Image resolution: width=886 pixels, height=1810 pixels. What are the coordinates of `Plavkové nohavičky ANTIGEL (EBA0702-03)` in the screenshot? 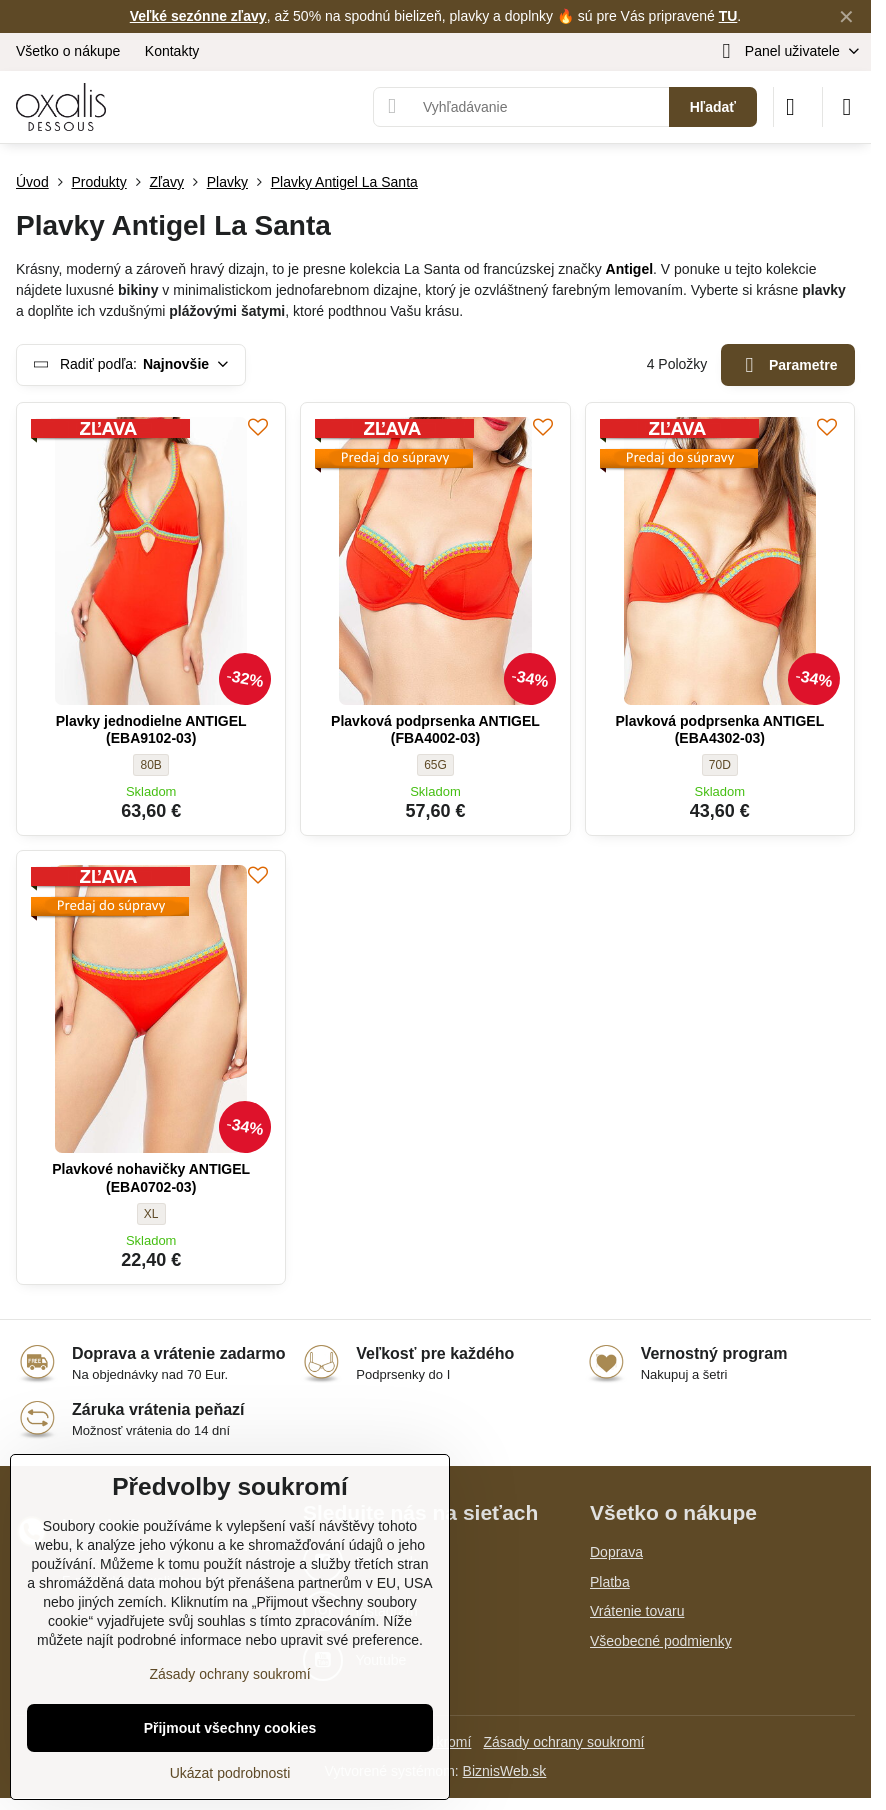 It's located at (151, 1178).